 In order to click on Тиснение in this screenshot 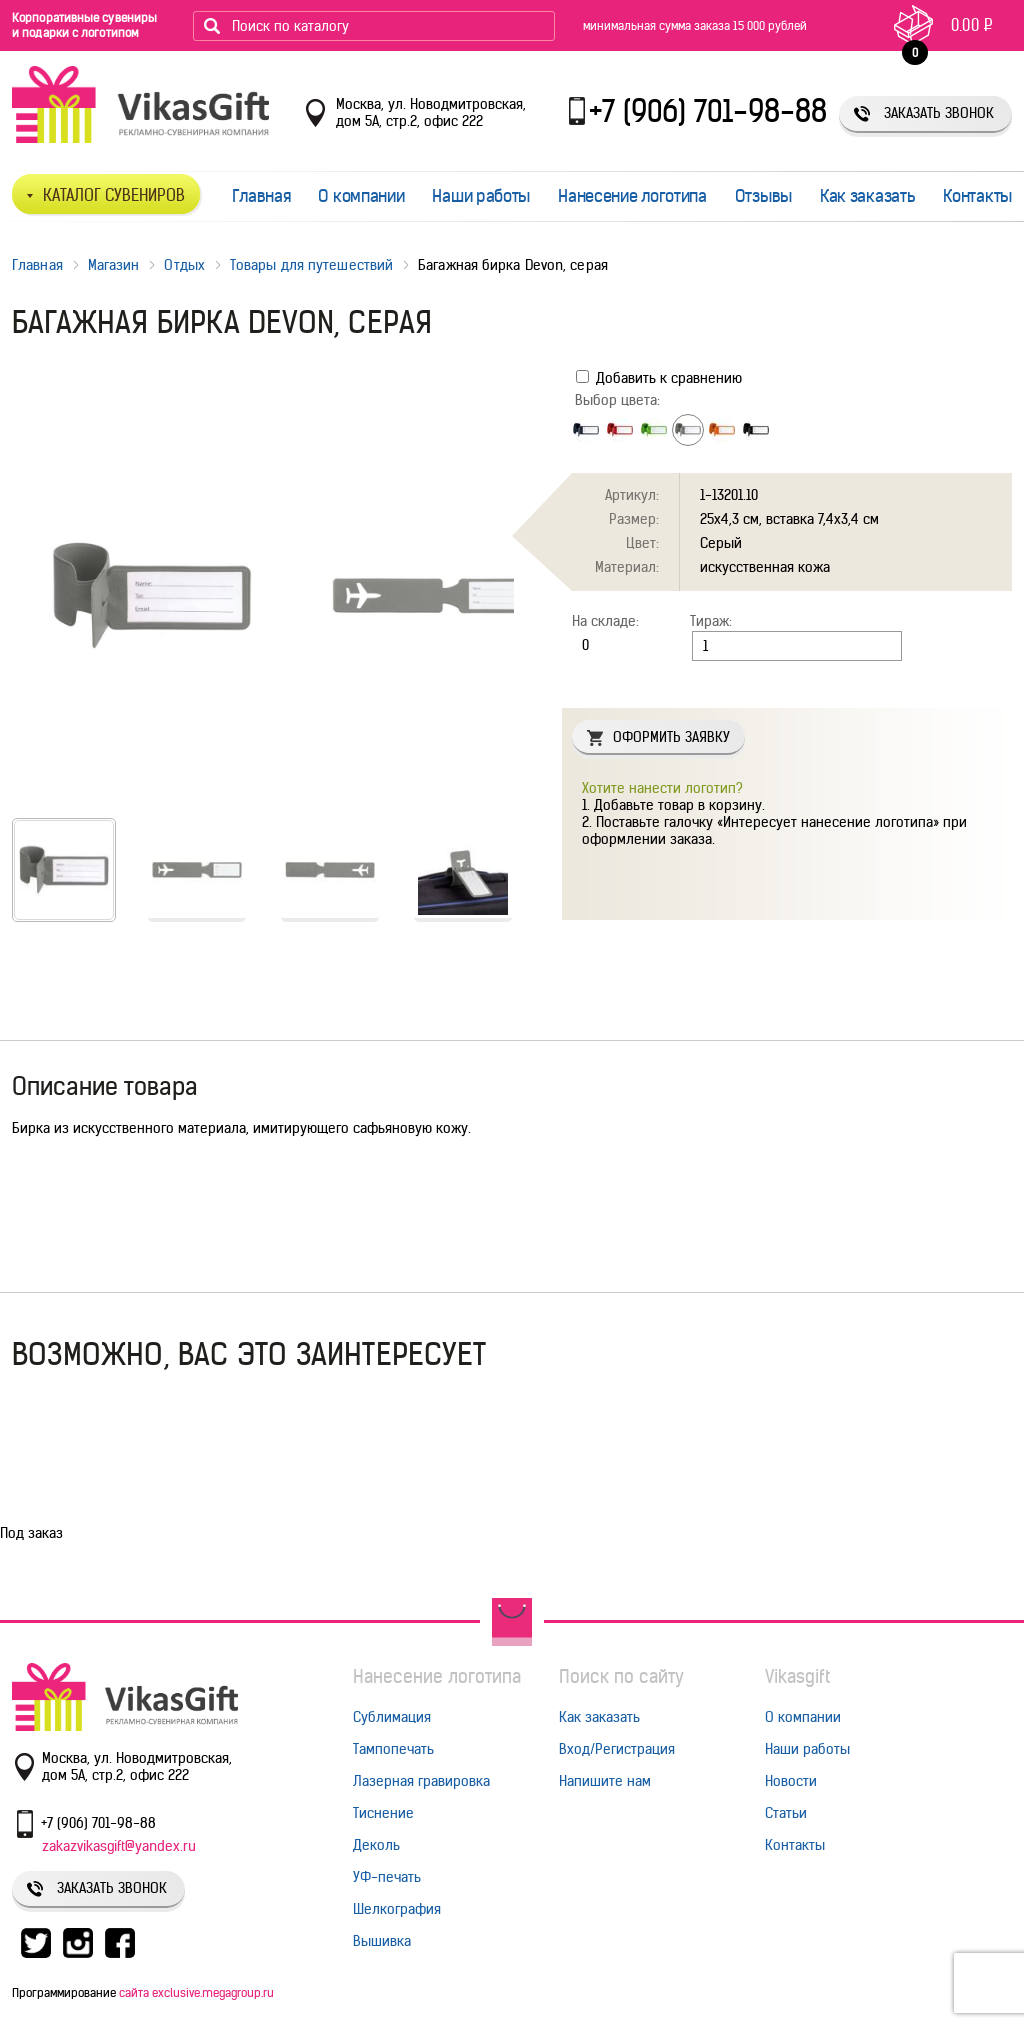, I will do `click(383, 1813)`.